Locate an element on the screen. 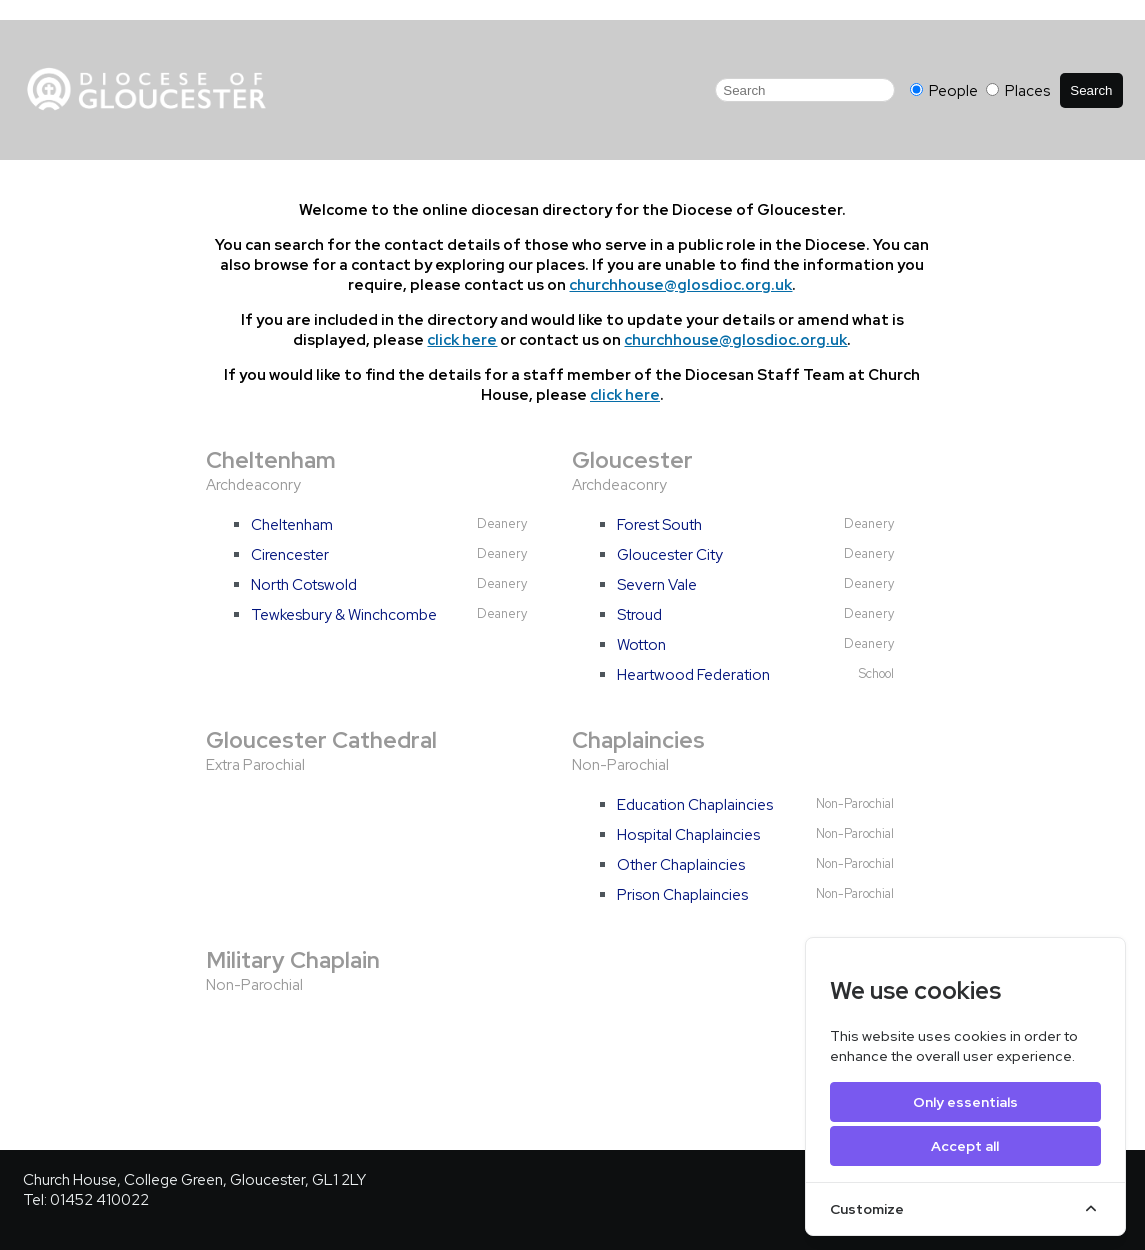 The height and width of the screenshot is (1250, 1145). Wotton is located at coordinates (641, 645).